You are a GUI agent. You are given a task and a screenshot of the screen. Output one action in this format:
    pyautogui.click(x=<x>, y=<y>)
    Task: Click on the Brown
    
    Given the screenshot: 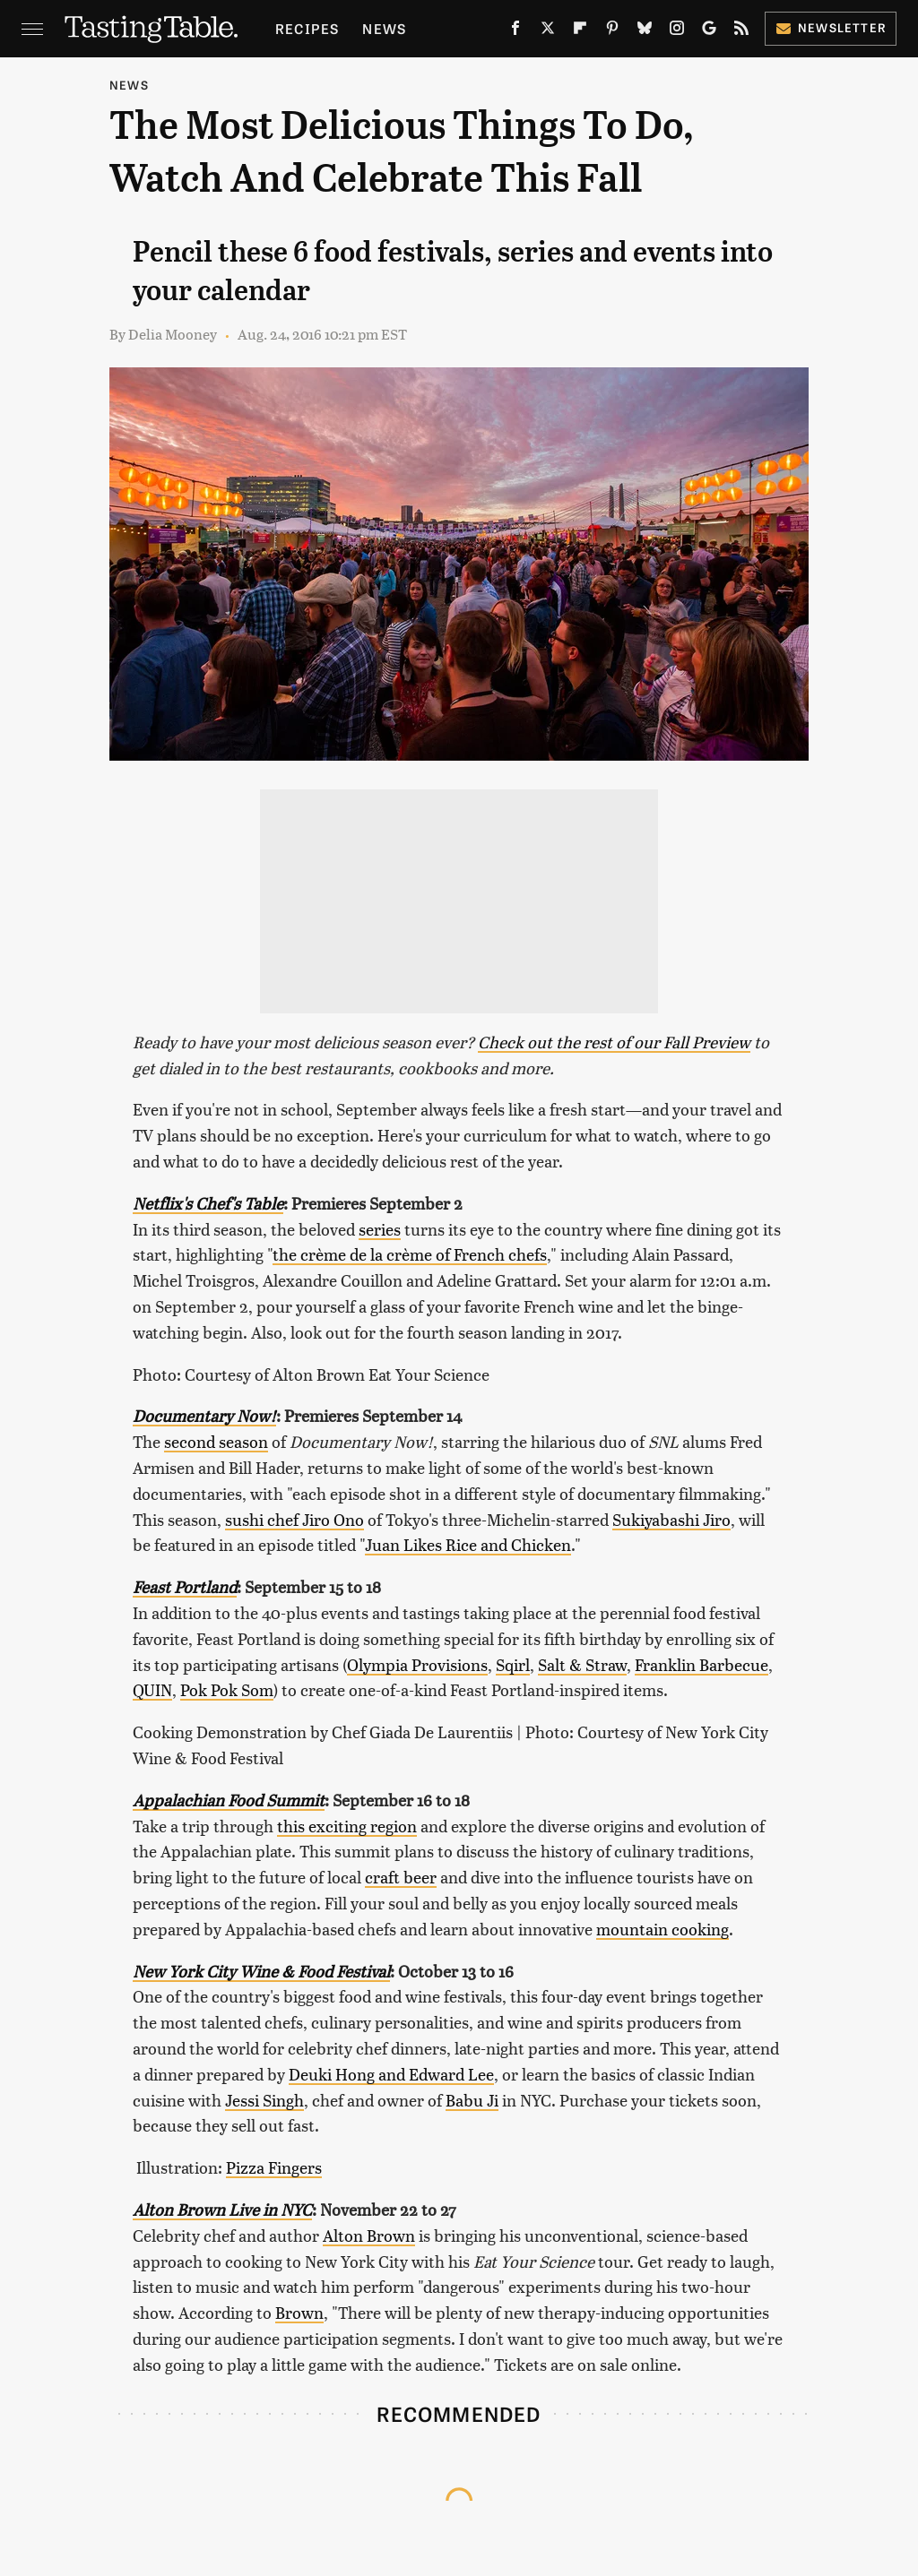 What is the action you would take?
    pyautogui.click(x=299, y=2312)
    